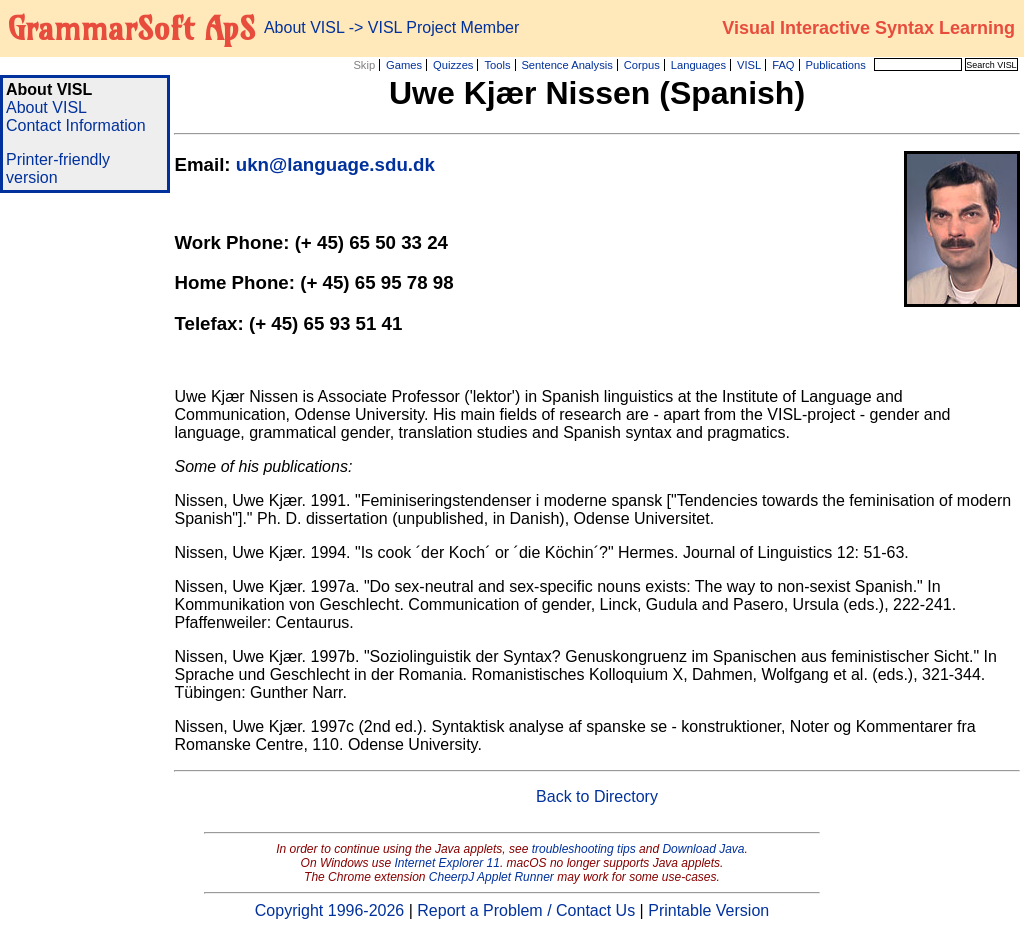 This screenshot has width=1024, height=938. I want to click on Copyright 1996-2026, so click(329, 910).